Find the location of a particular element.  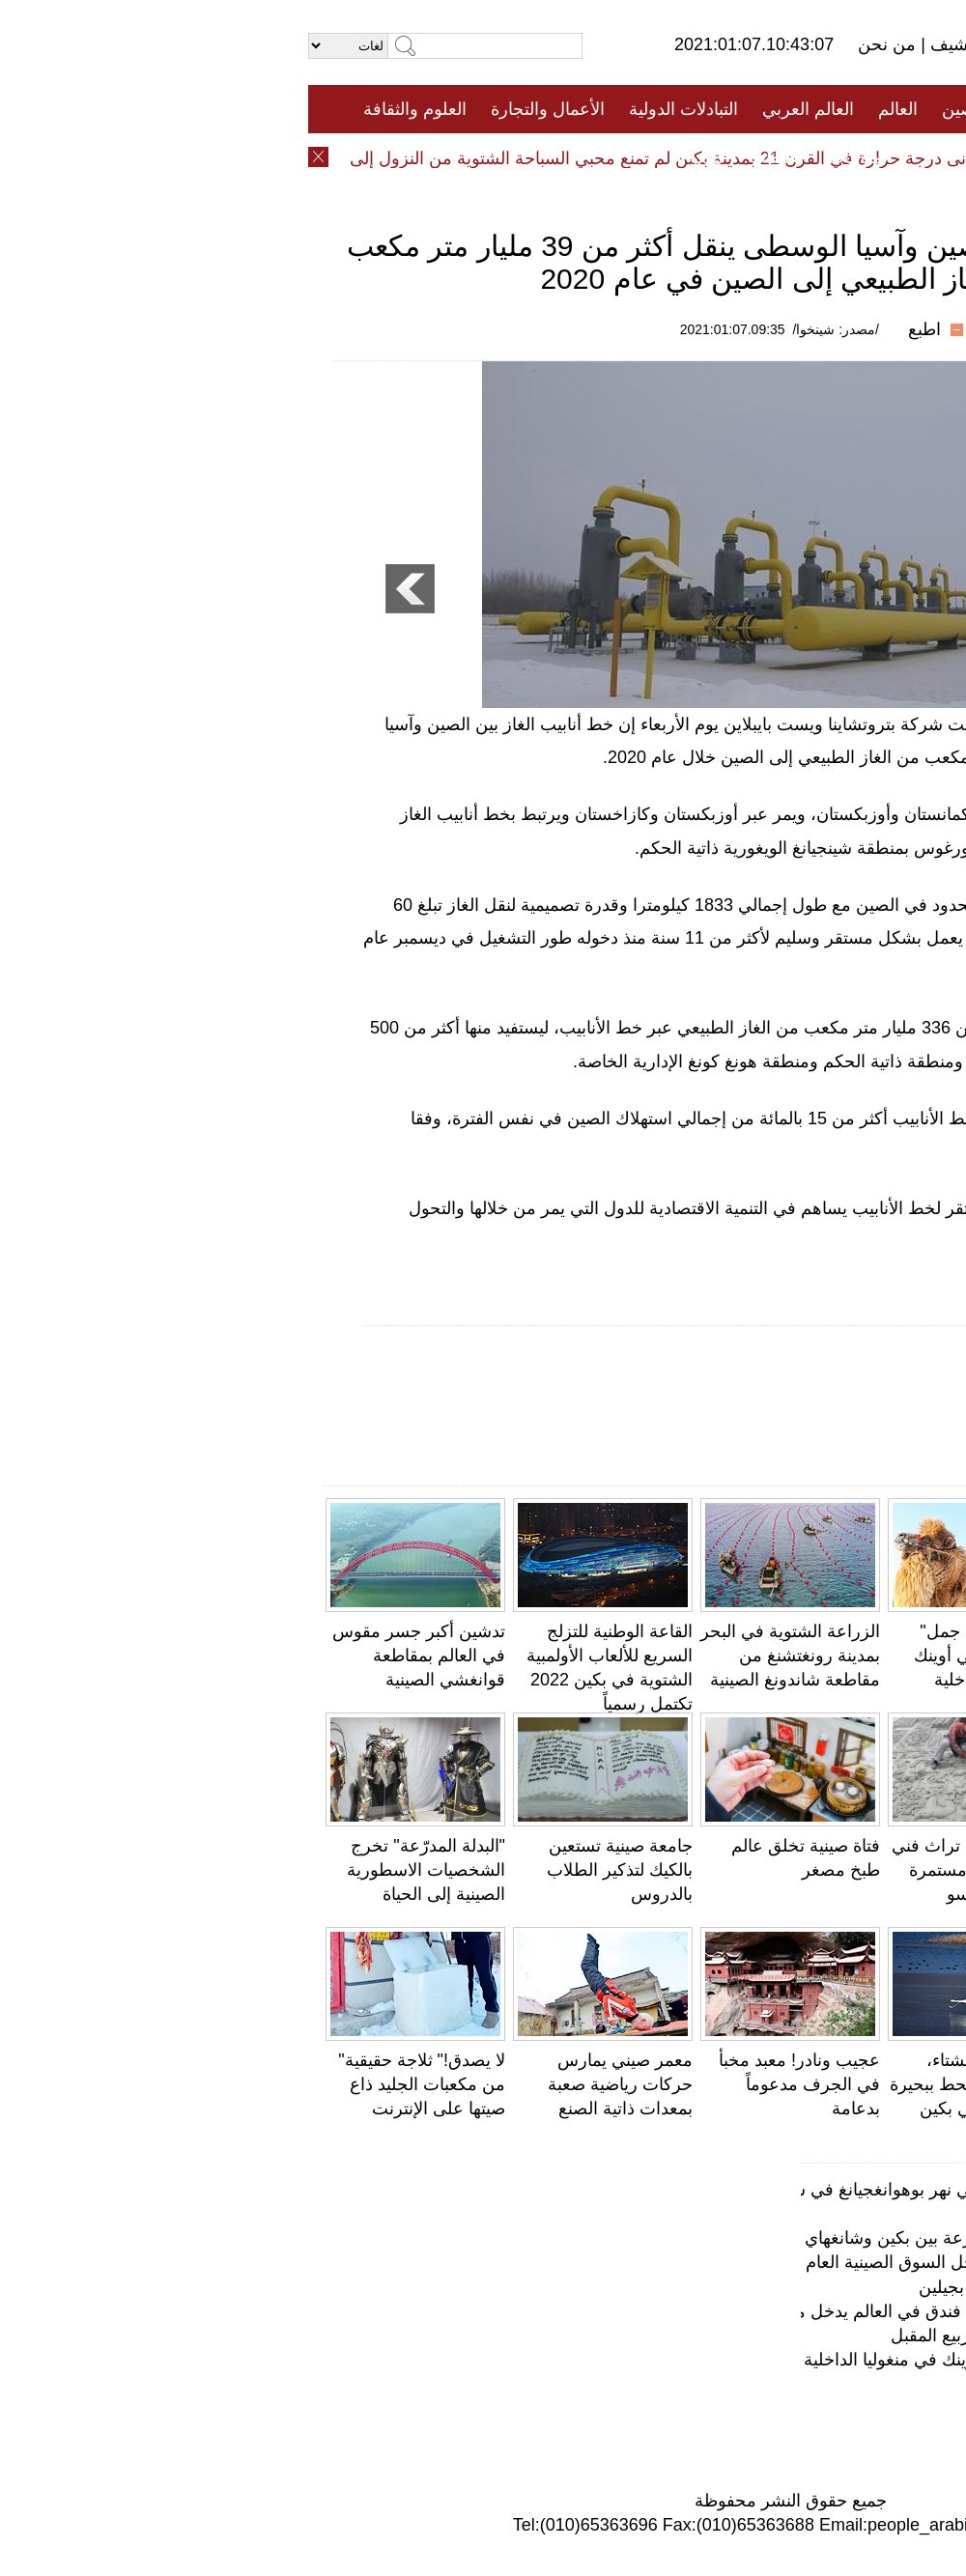

أزقة مدينة بكين القديمة تستعيد بريقها is located at coordinates (807, 2213).